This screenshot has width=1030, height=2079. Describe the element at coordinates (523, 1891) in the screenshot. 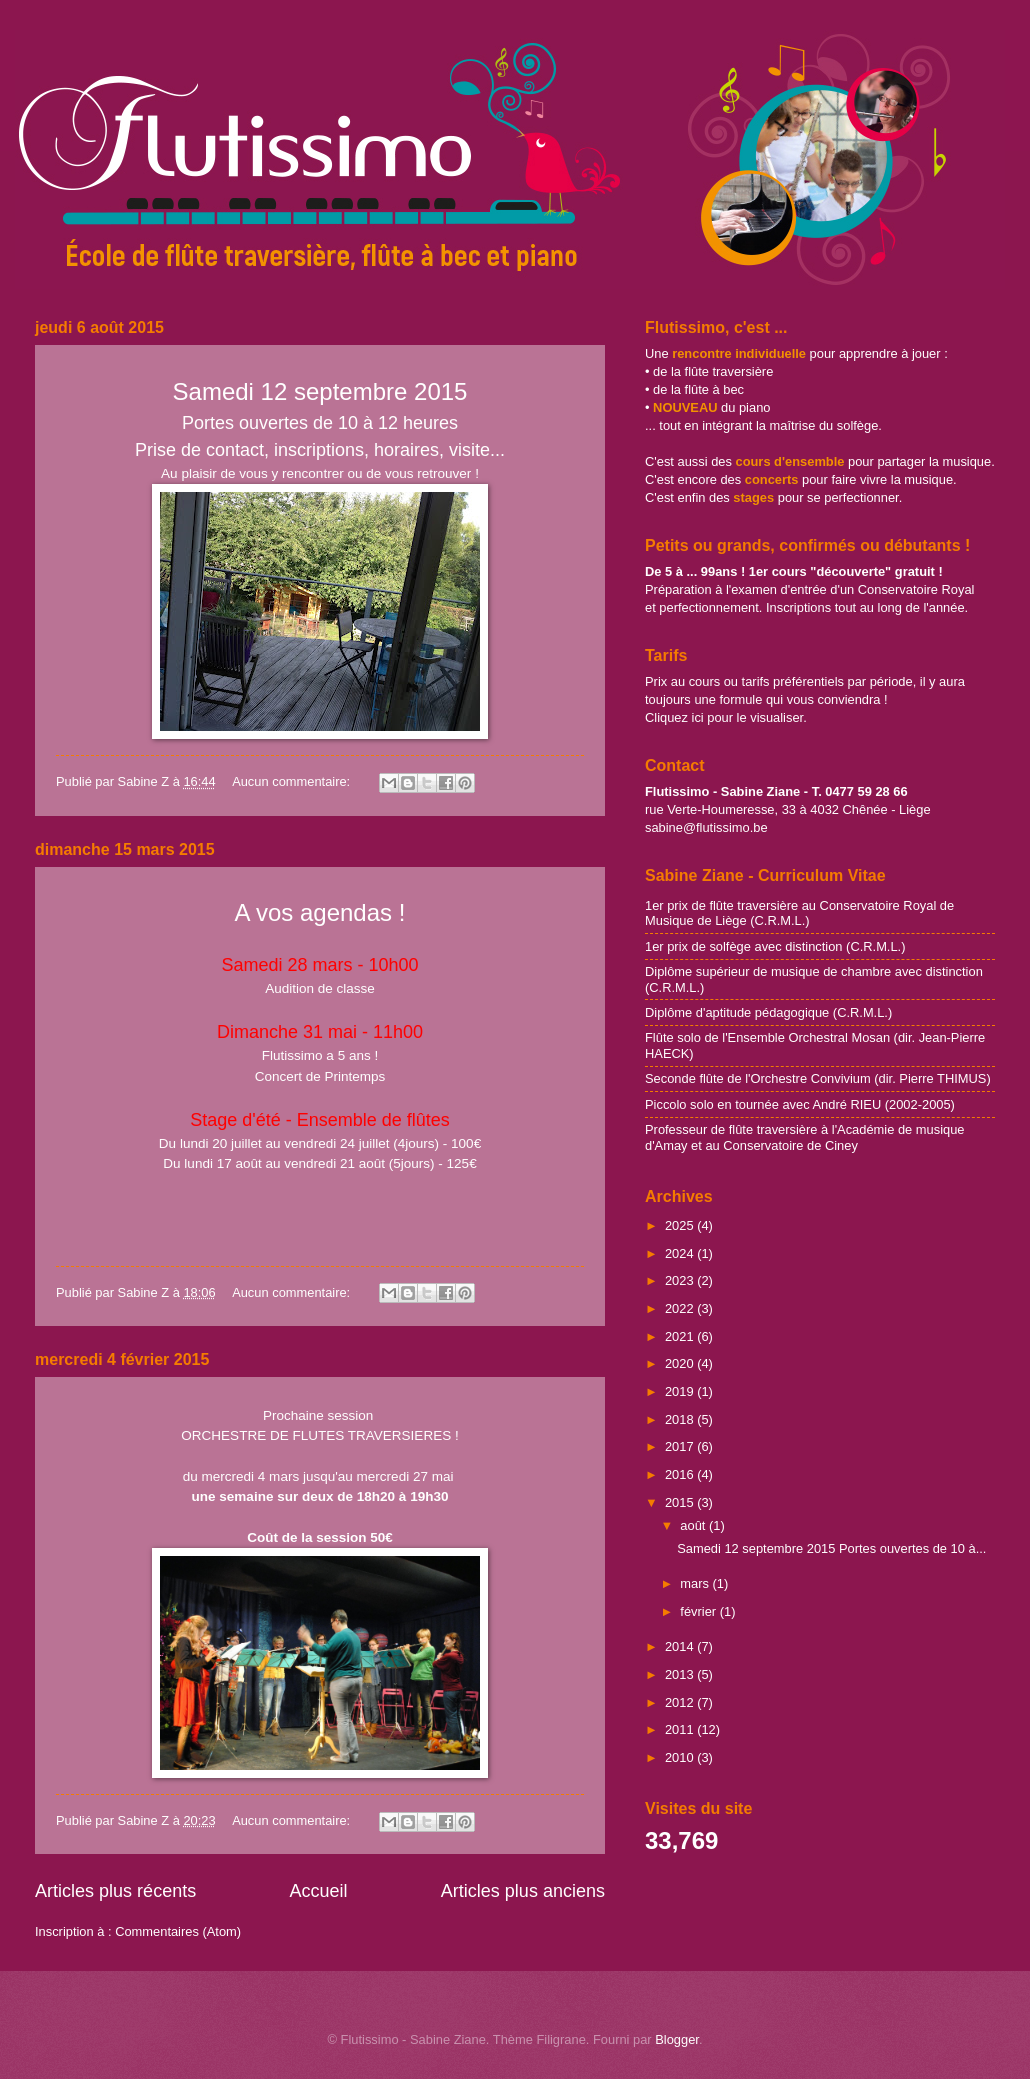

I see `Articles plus anciens` at that location.